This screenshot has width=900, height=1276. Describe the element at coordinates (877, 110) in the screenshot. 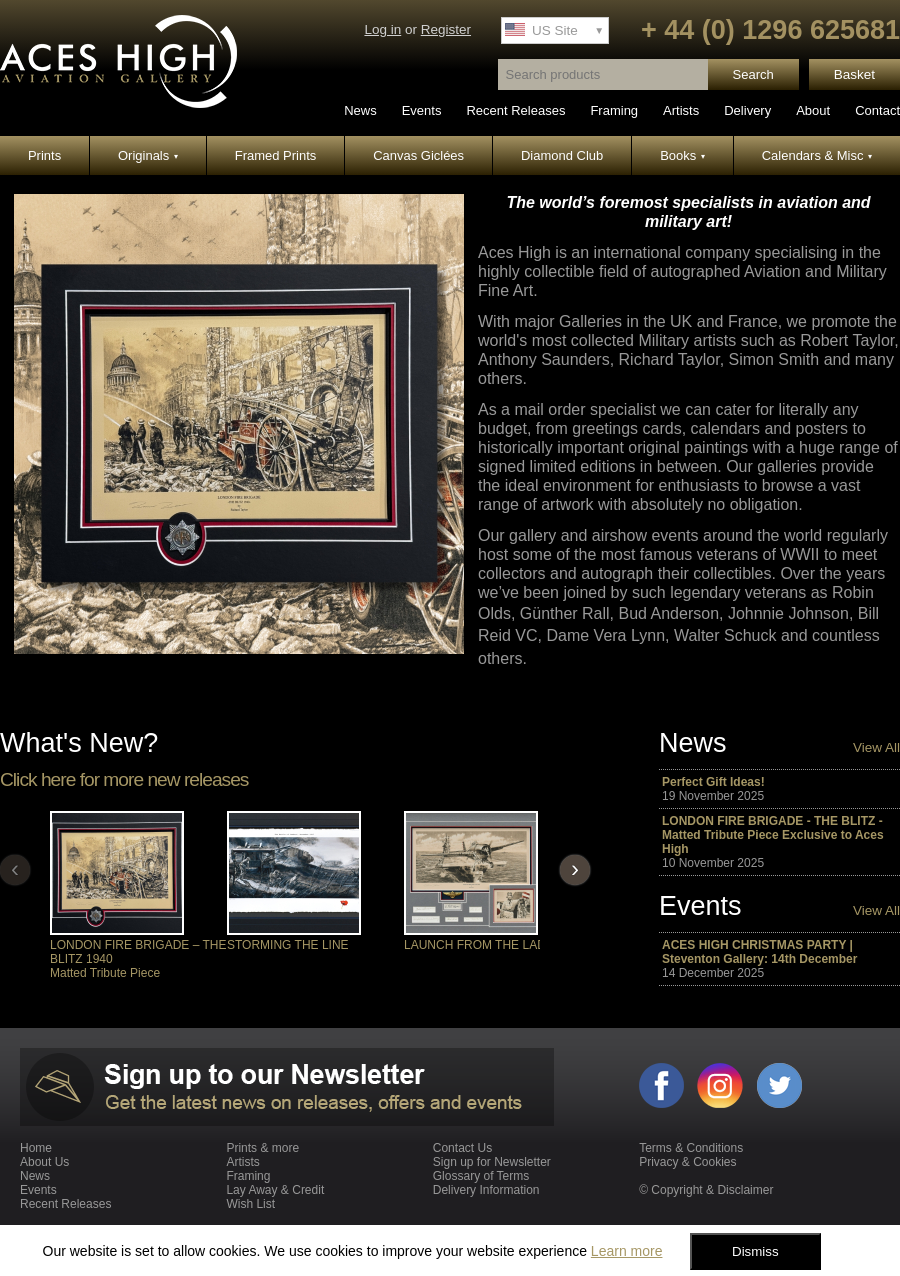

I see `Contact` at that location.